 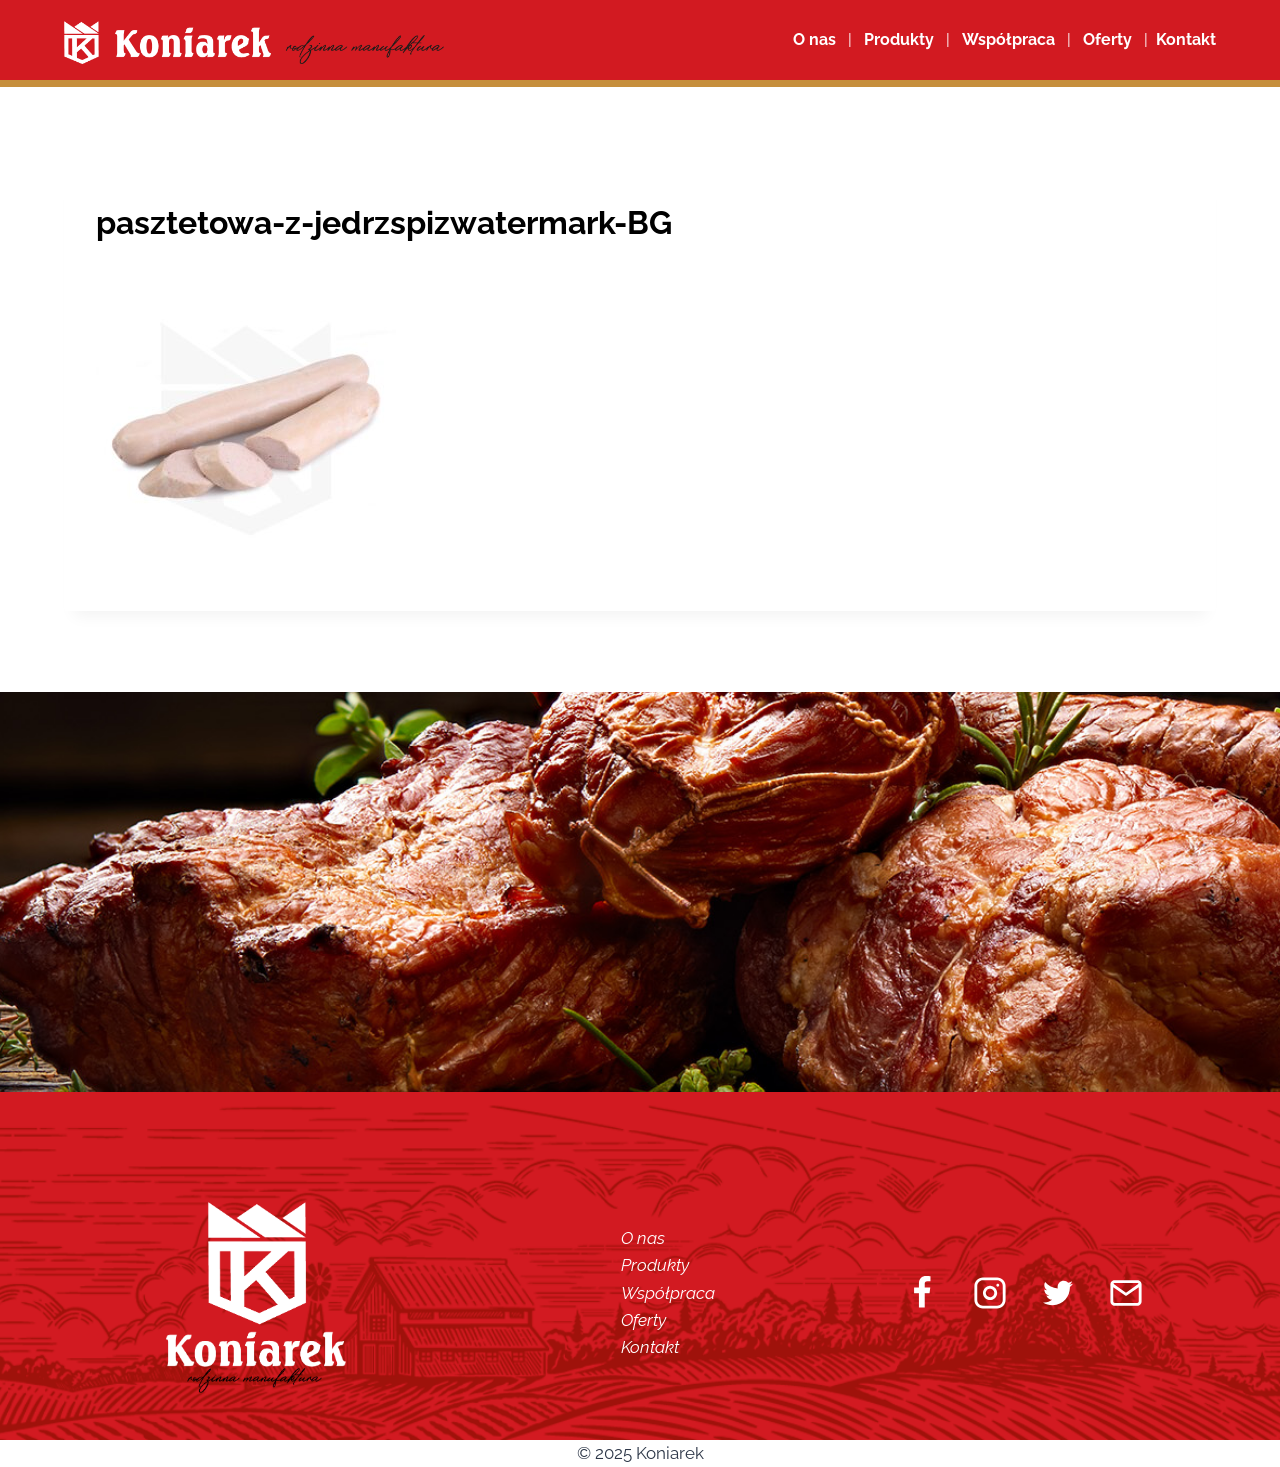 What do you see at coordinates (650, 1347) in the screenshot?
I see `Kontakt` at bounding box center [650, 1347].